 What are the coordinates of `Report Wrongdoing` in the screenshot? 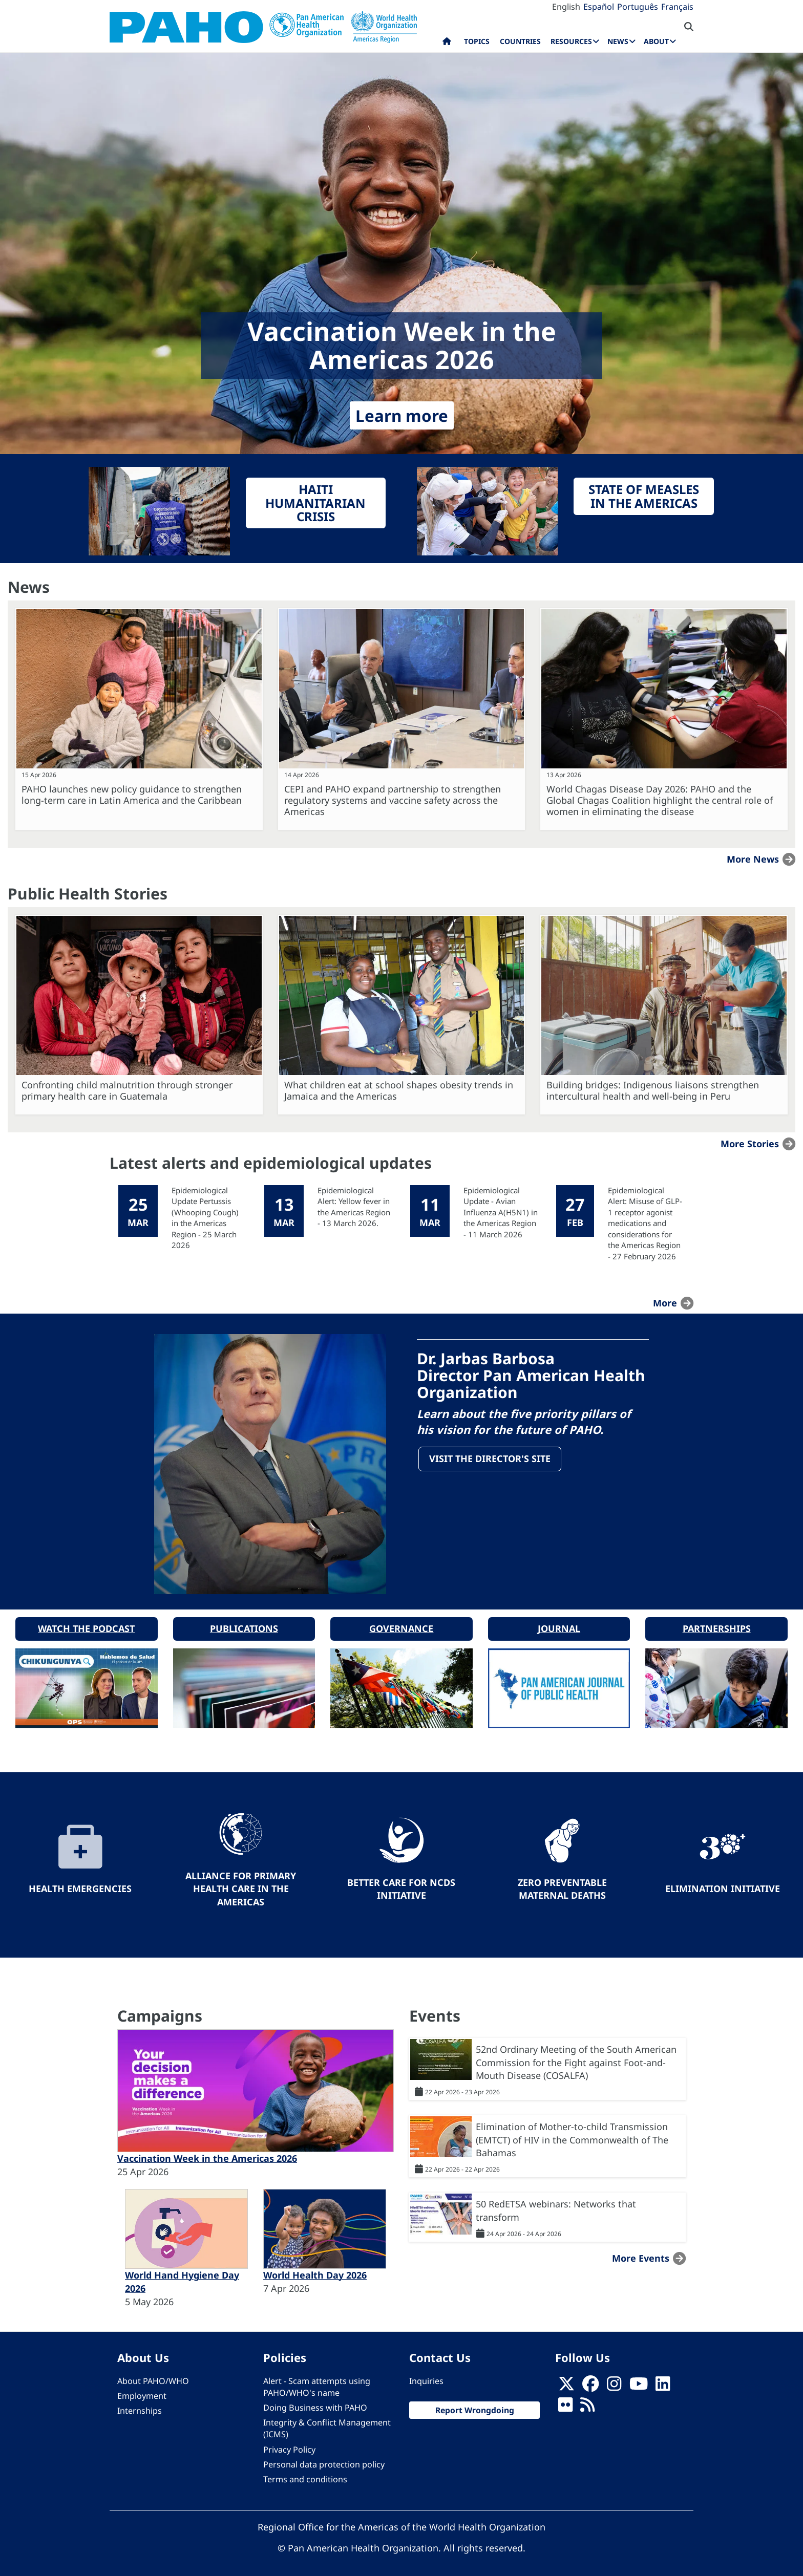 It's located at (474, 2405).